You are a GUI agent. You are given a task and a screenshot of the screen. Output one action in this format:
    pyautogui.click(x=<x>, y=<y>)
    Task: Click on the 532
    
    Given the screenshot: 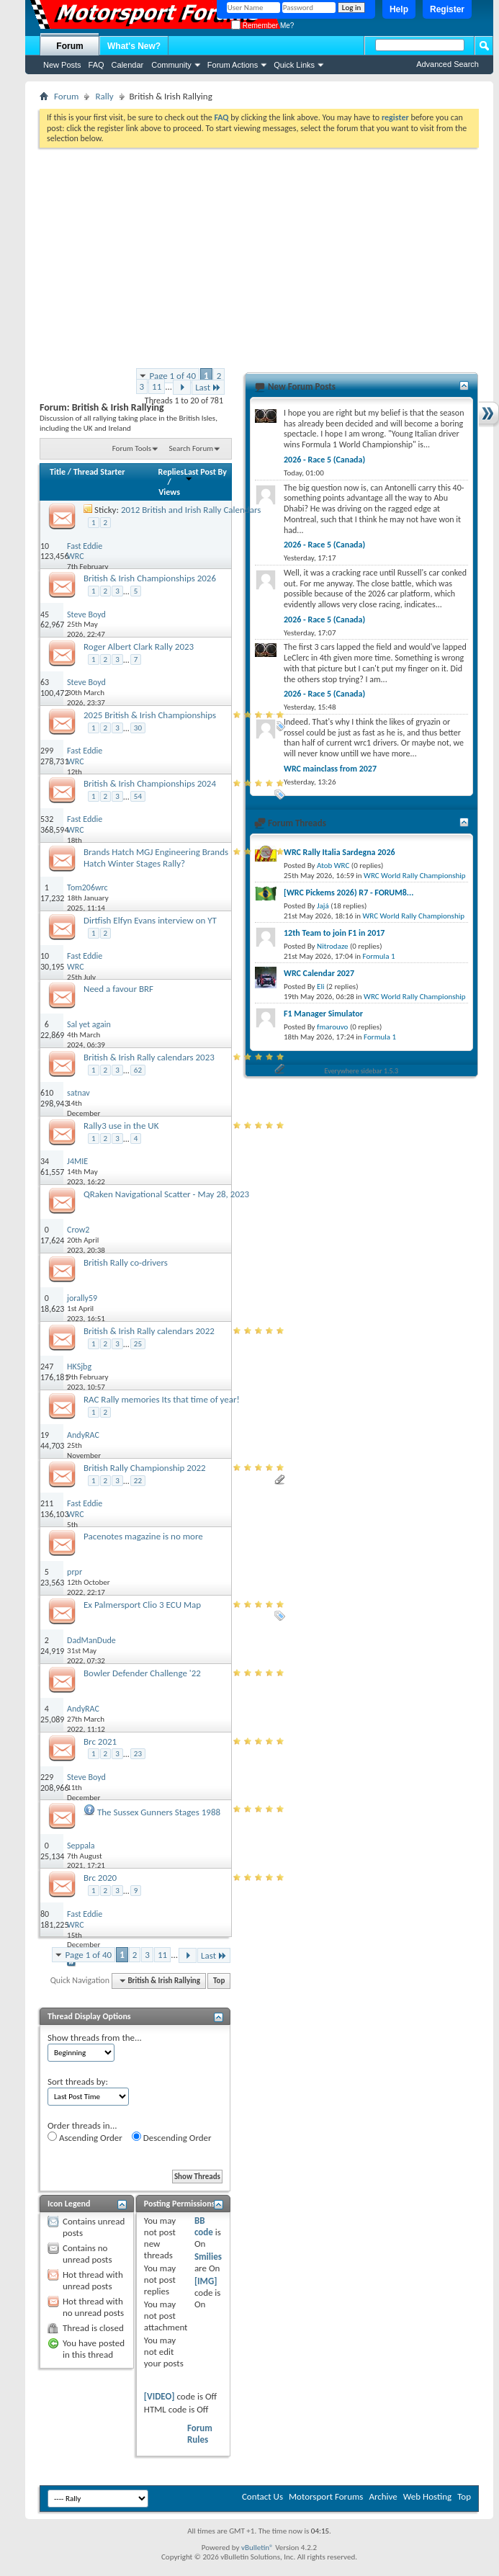 What is the action you would take?
    pyautogui.click(x=46, y=819)
    